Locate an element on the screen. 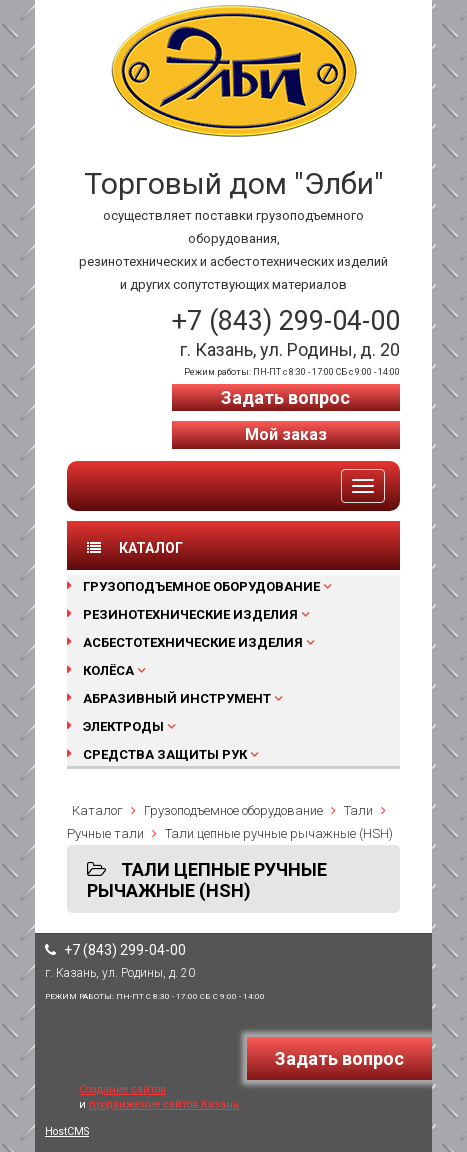 The height and width of the screenshot is (1152, 467). Колёса is located at coordinates (108, 670).